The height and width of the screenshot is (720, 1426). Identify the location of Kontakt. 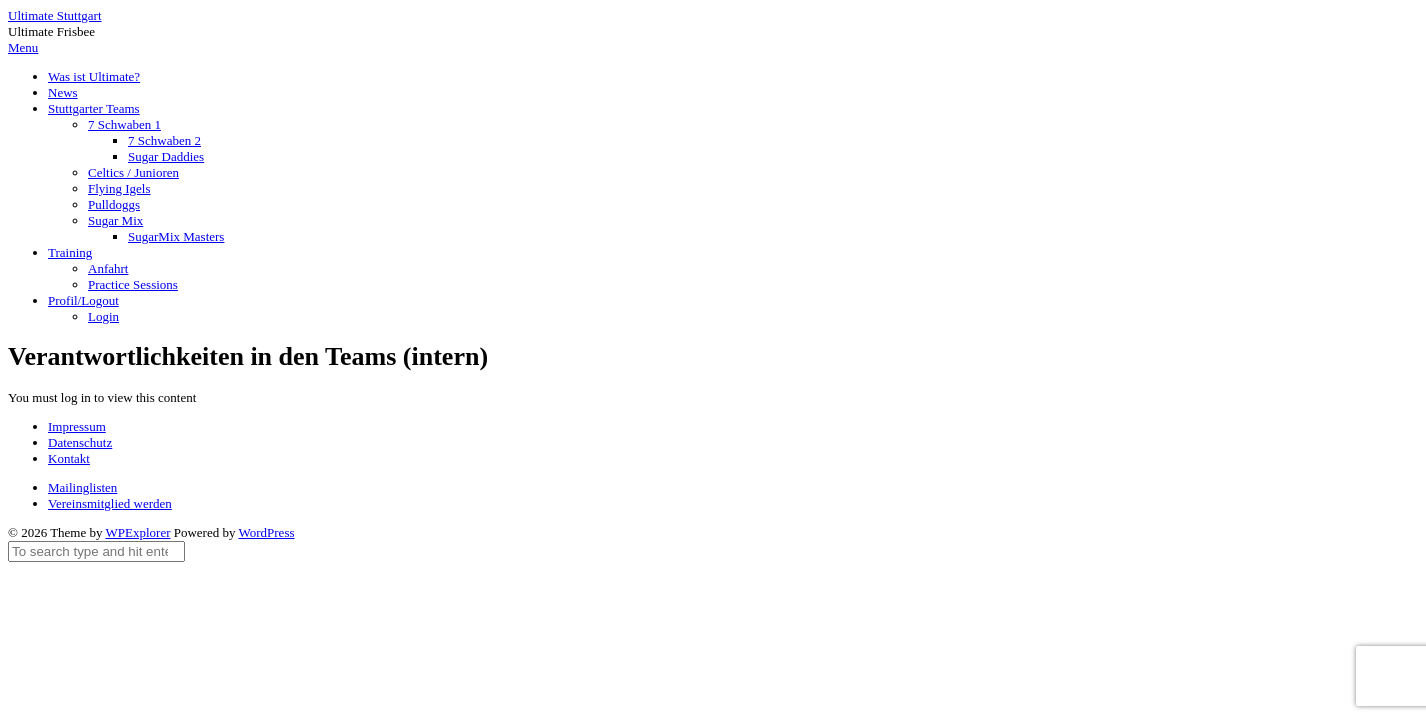
(69, 458).